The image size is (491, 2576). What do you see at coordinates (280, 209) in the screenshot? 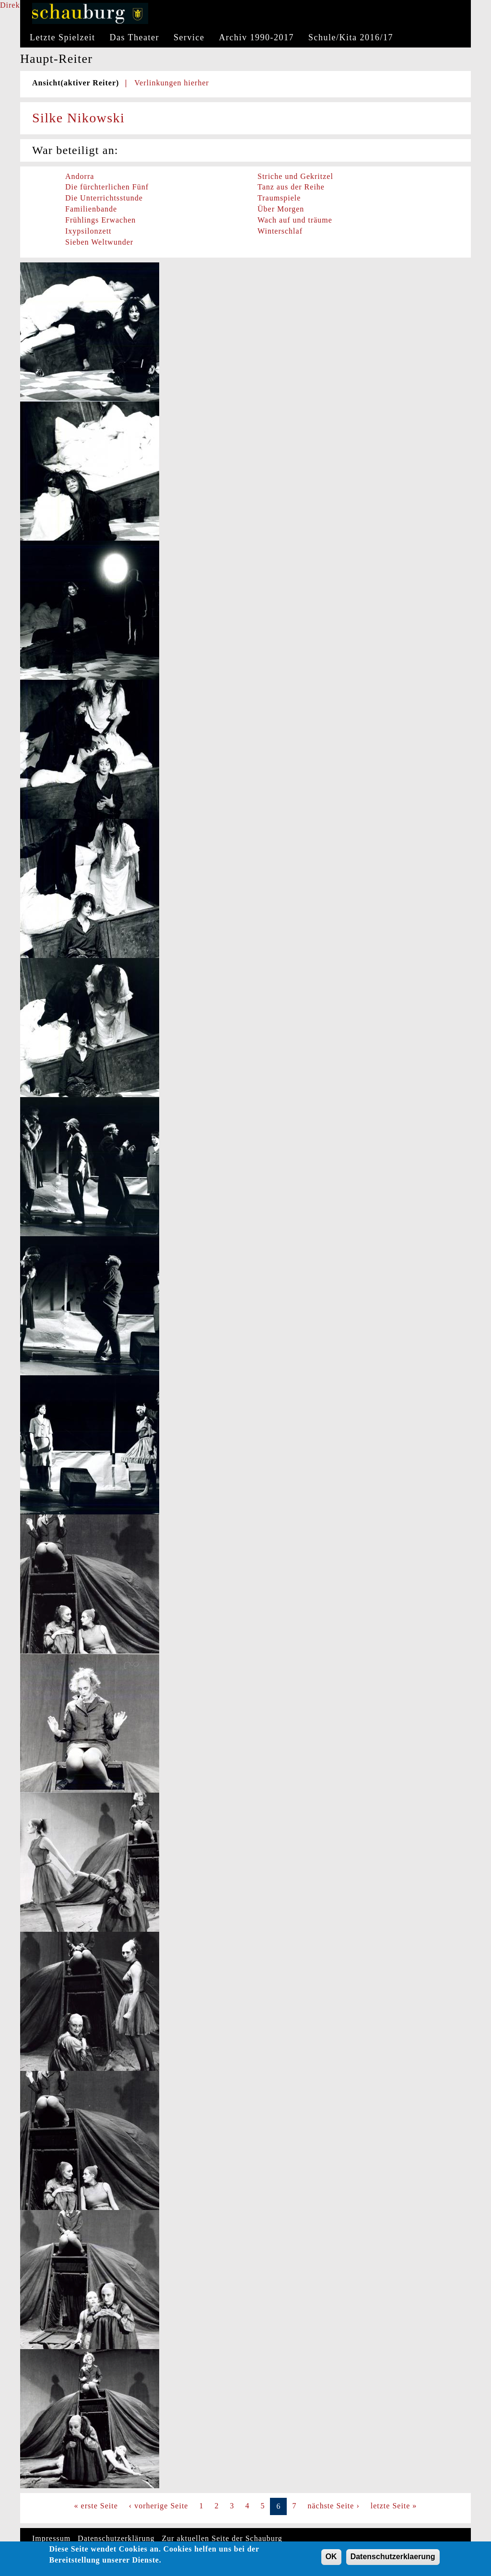
I see `Über Morgen` at bounding box center [280, 209].